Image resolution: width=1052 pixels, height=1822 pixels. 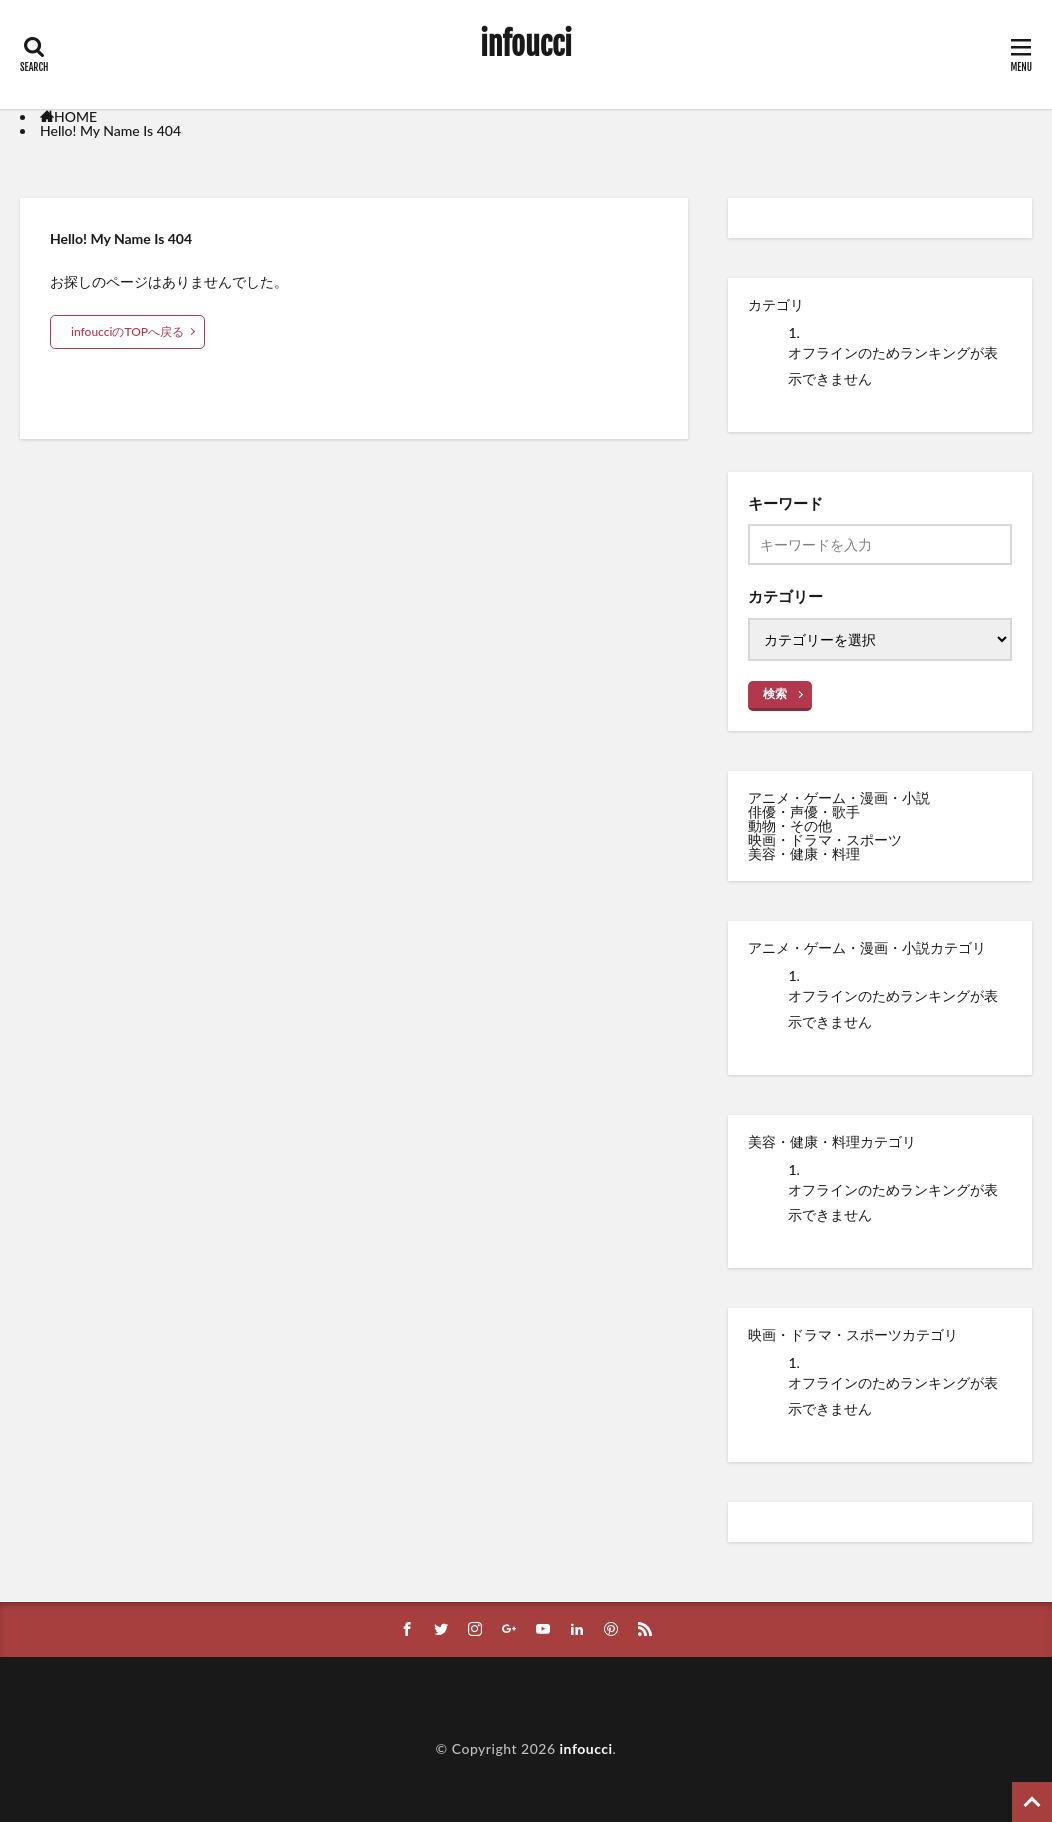 What do you see at coordinates (804, 853) in the screenshot?
I see `美容・健康・料理` at bounding box center [804, 853].